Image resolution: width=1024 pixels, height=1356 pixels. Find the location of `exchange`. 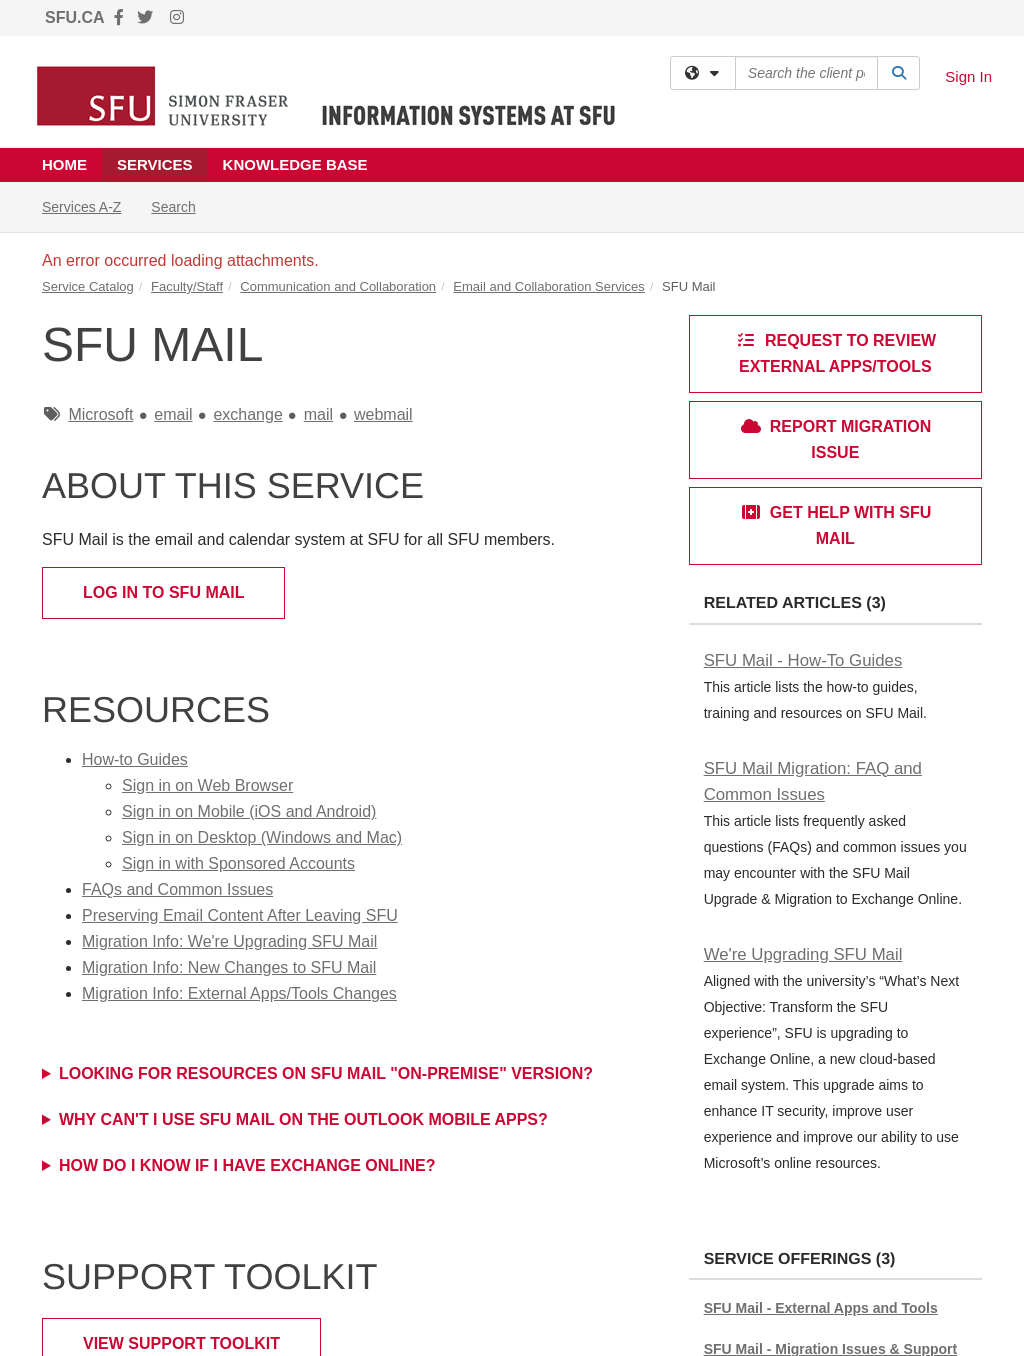

exchange is located at coordinates (247, 414).